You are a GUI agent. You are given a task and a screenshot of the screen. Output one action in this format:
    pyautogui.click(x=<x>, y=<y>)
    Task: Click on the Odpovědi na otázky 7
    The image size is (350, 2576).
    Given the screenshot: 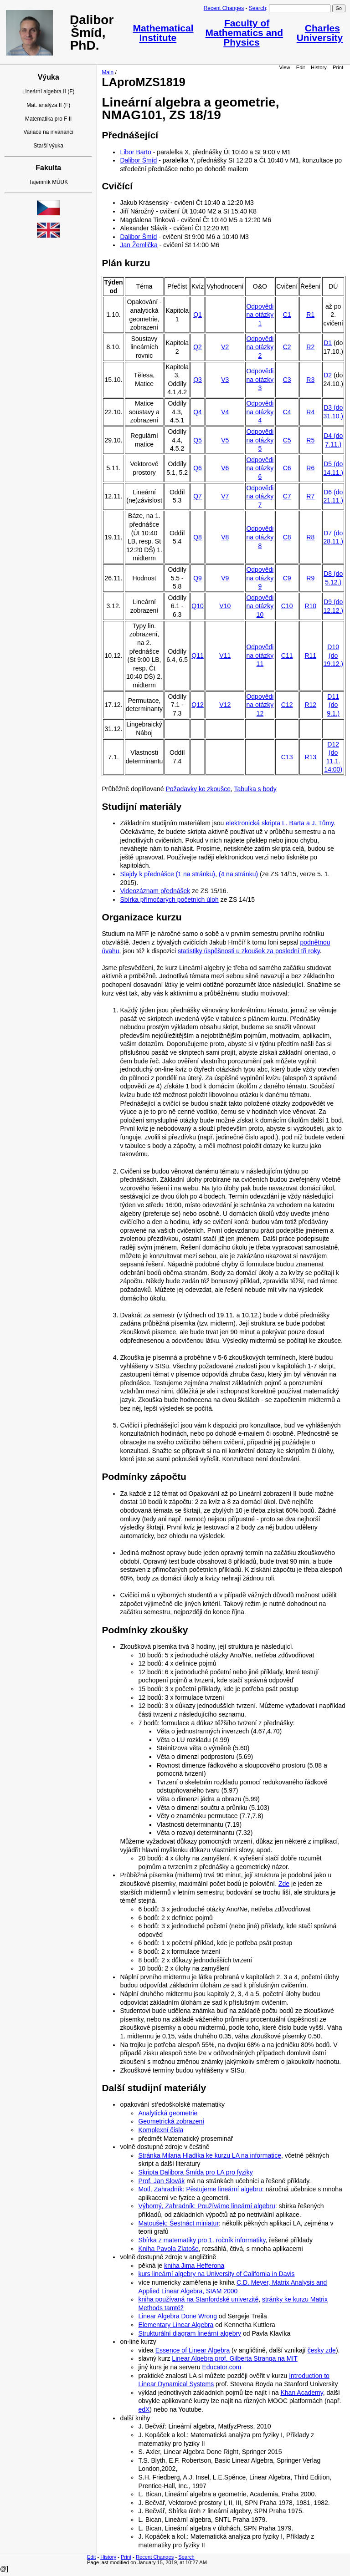 What is the action you would take?
    pyautogui.click(x=259, y=496)
    